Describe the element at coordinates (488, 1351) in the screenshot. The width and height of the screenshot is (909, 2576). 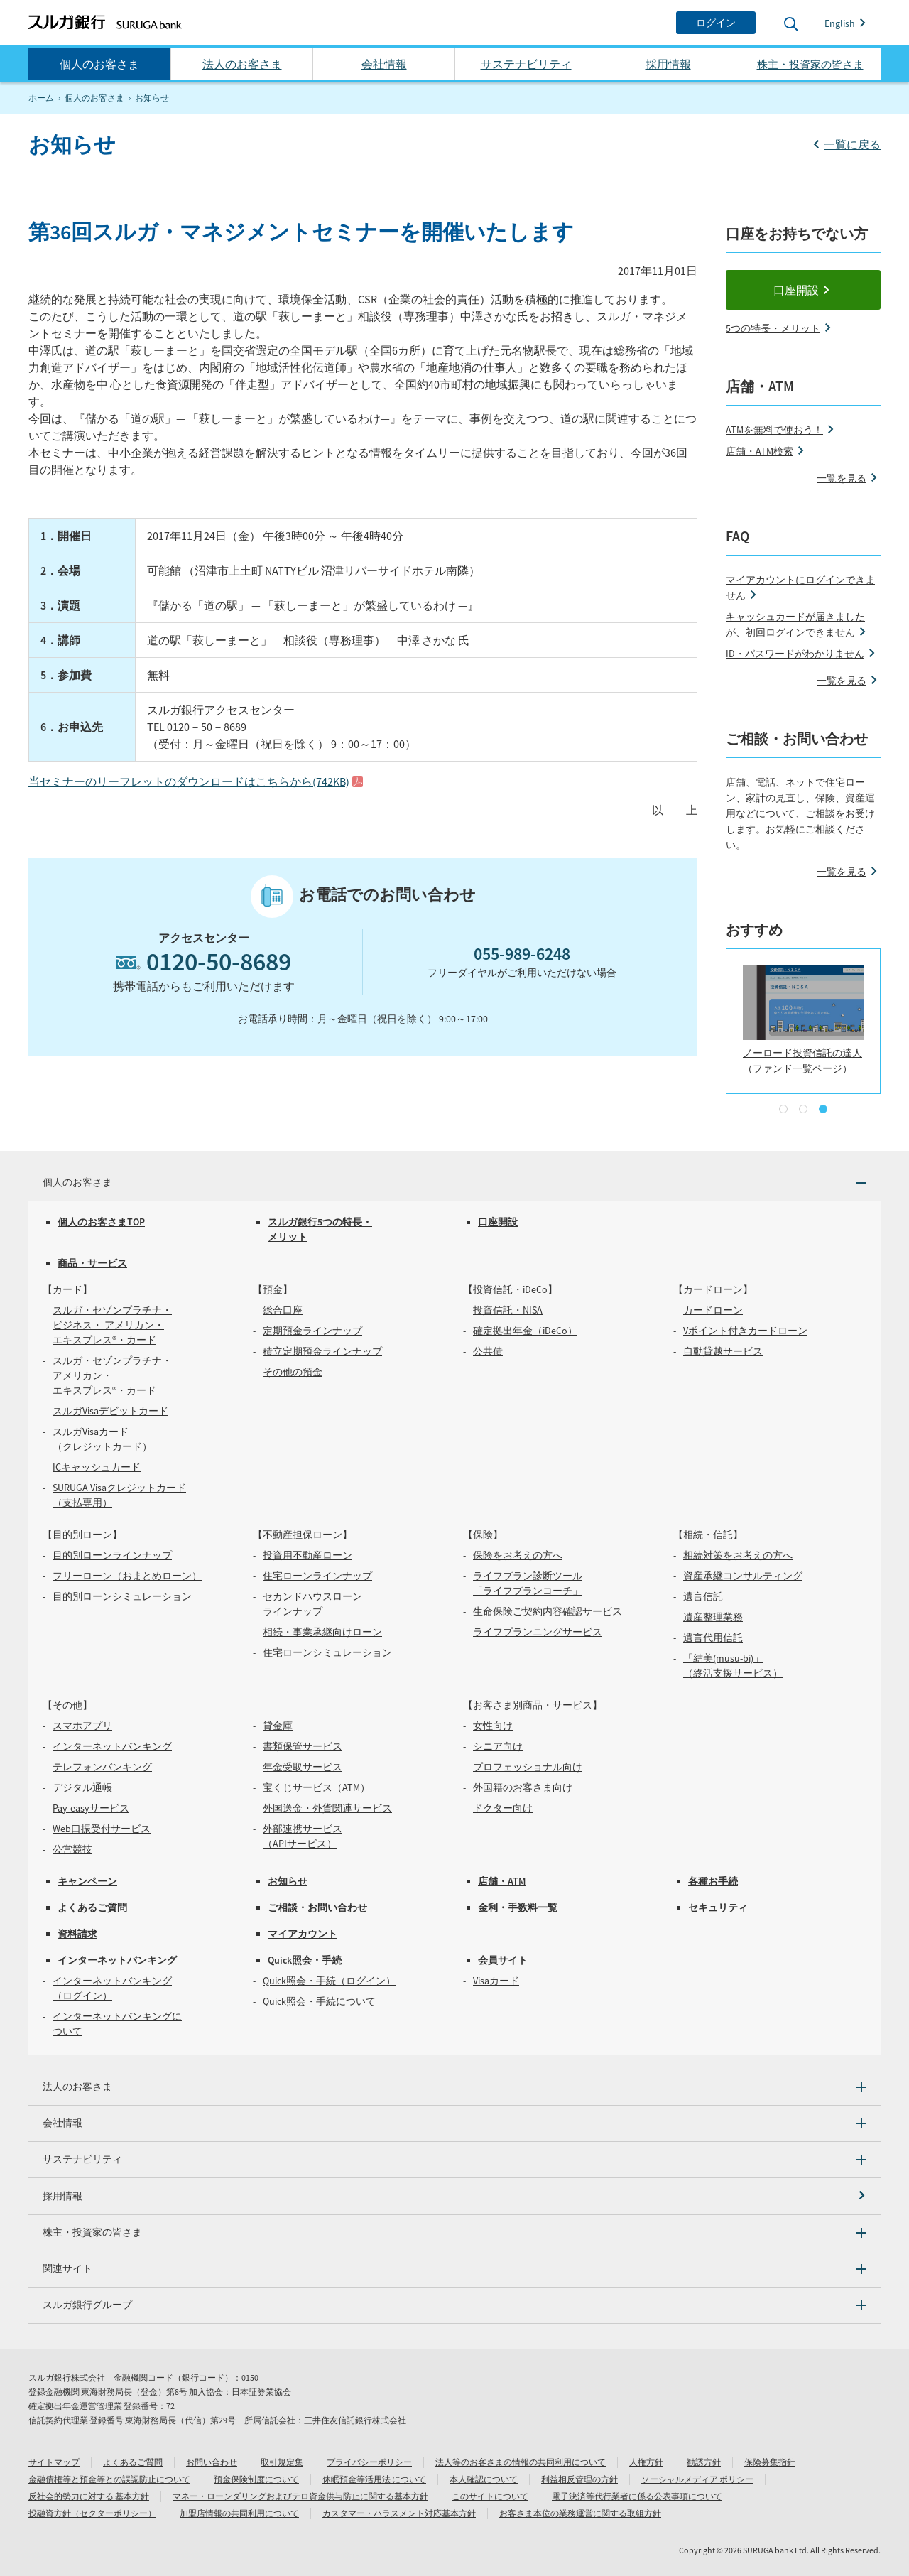
I see `公共債` at that location.